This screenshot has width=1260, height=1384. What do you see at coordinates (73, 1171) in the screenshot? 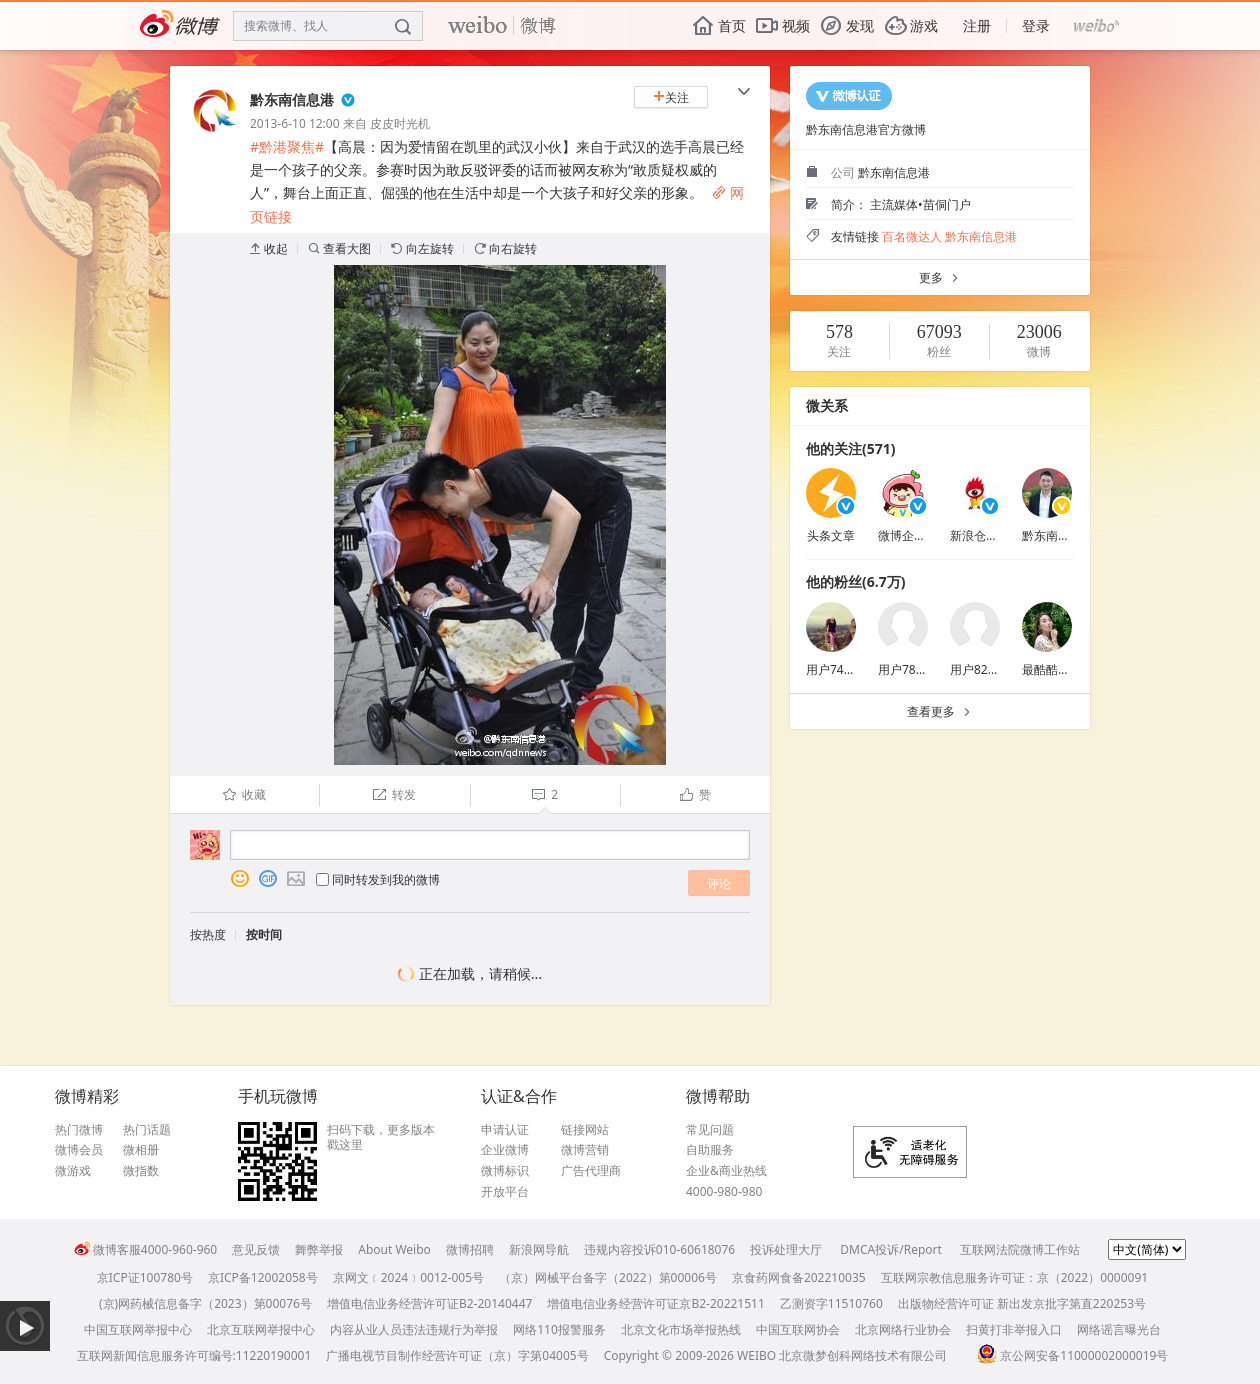
I see `微游戏` at bounding box center [73, 1171].